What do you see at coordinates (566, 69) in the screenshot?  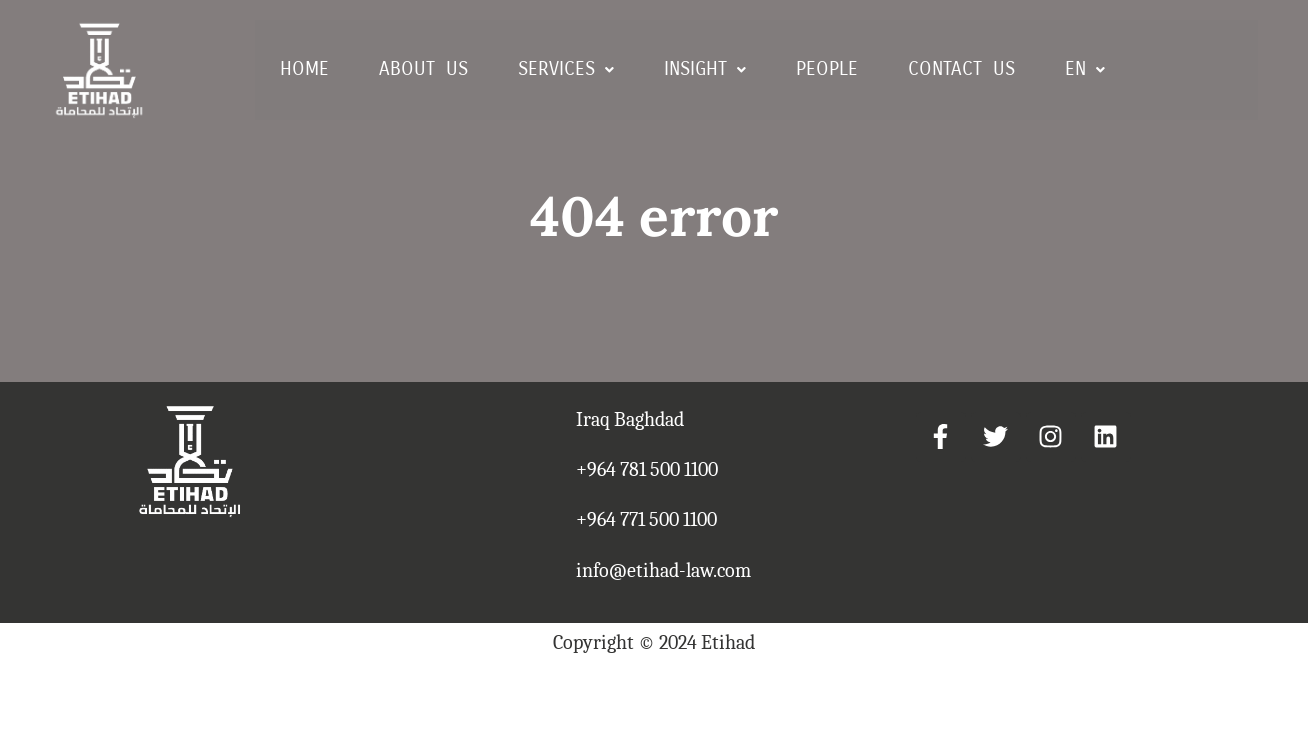 I see `[button]` at bounding box center [566, 69].